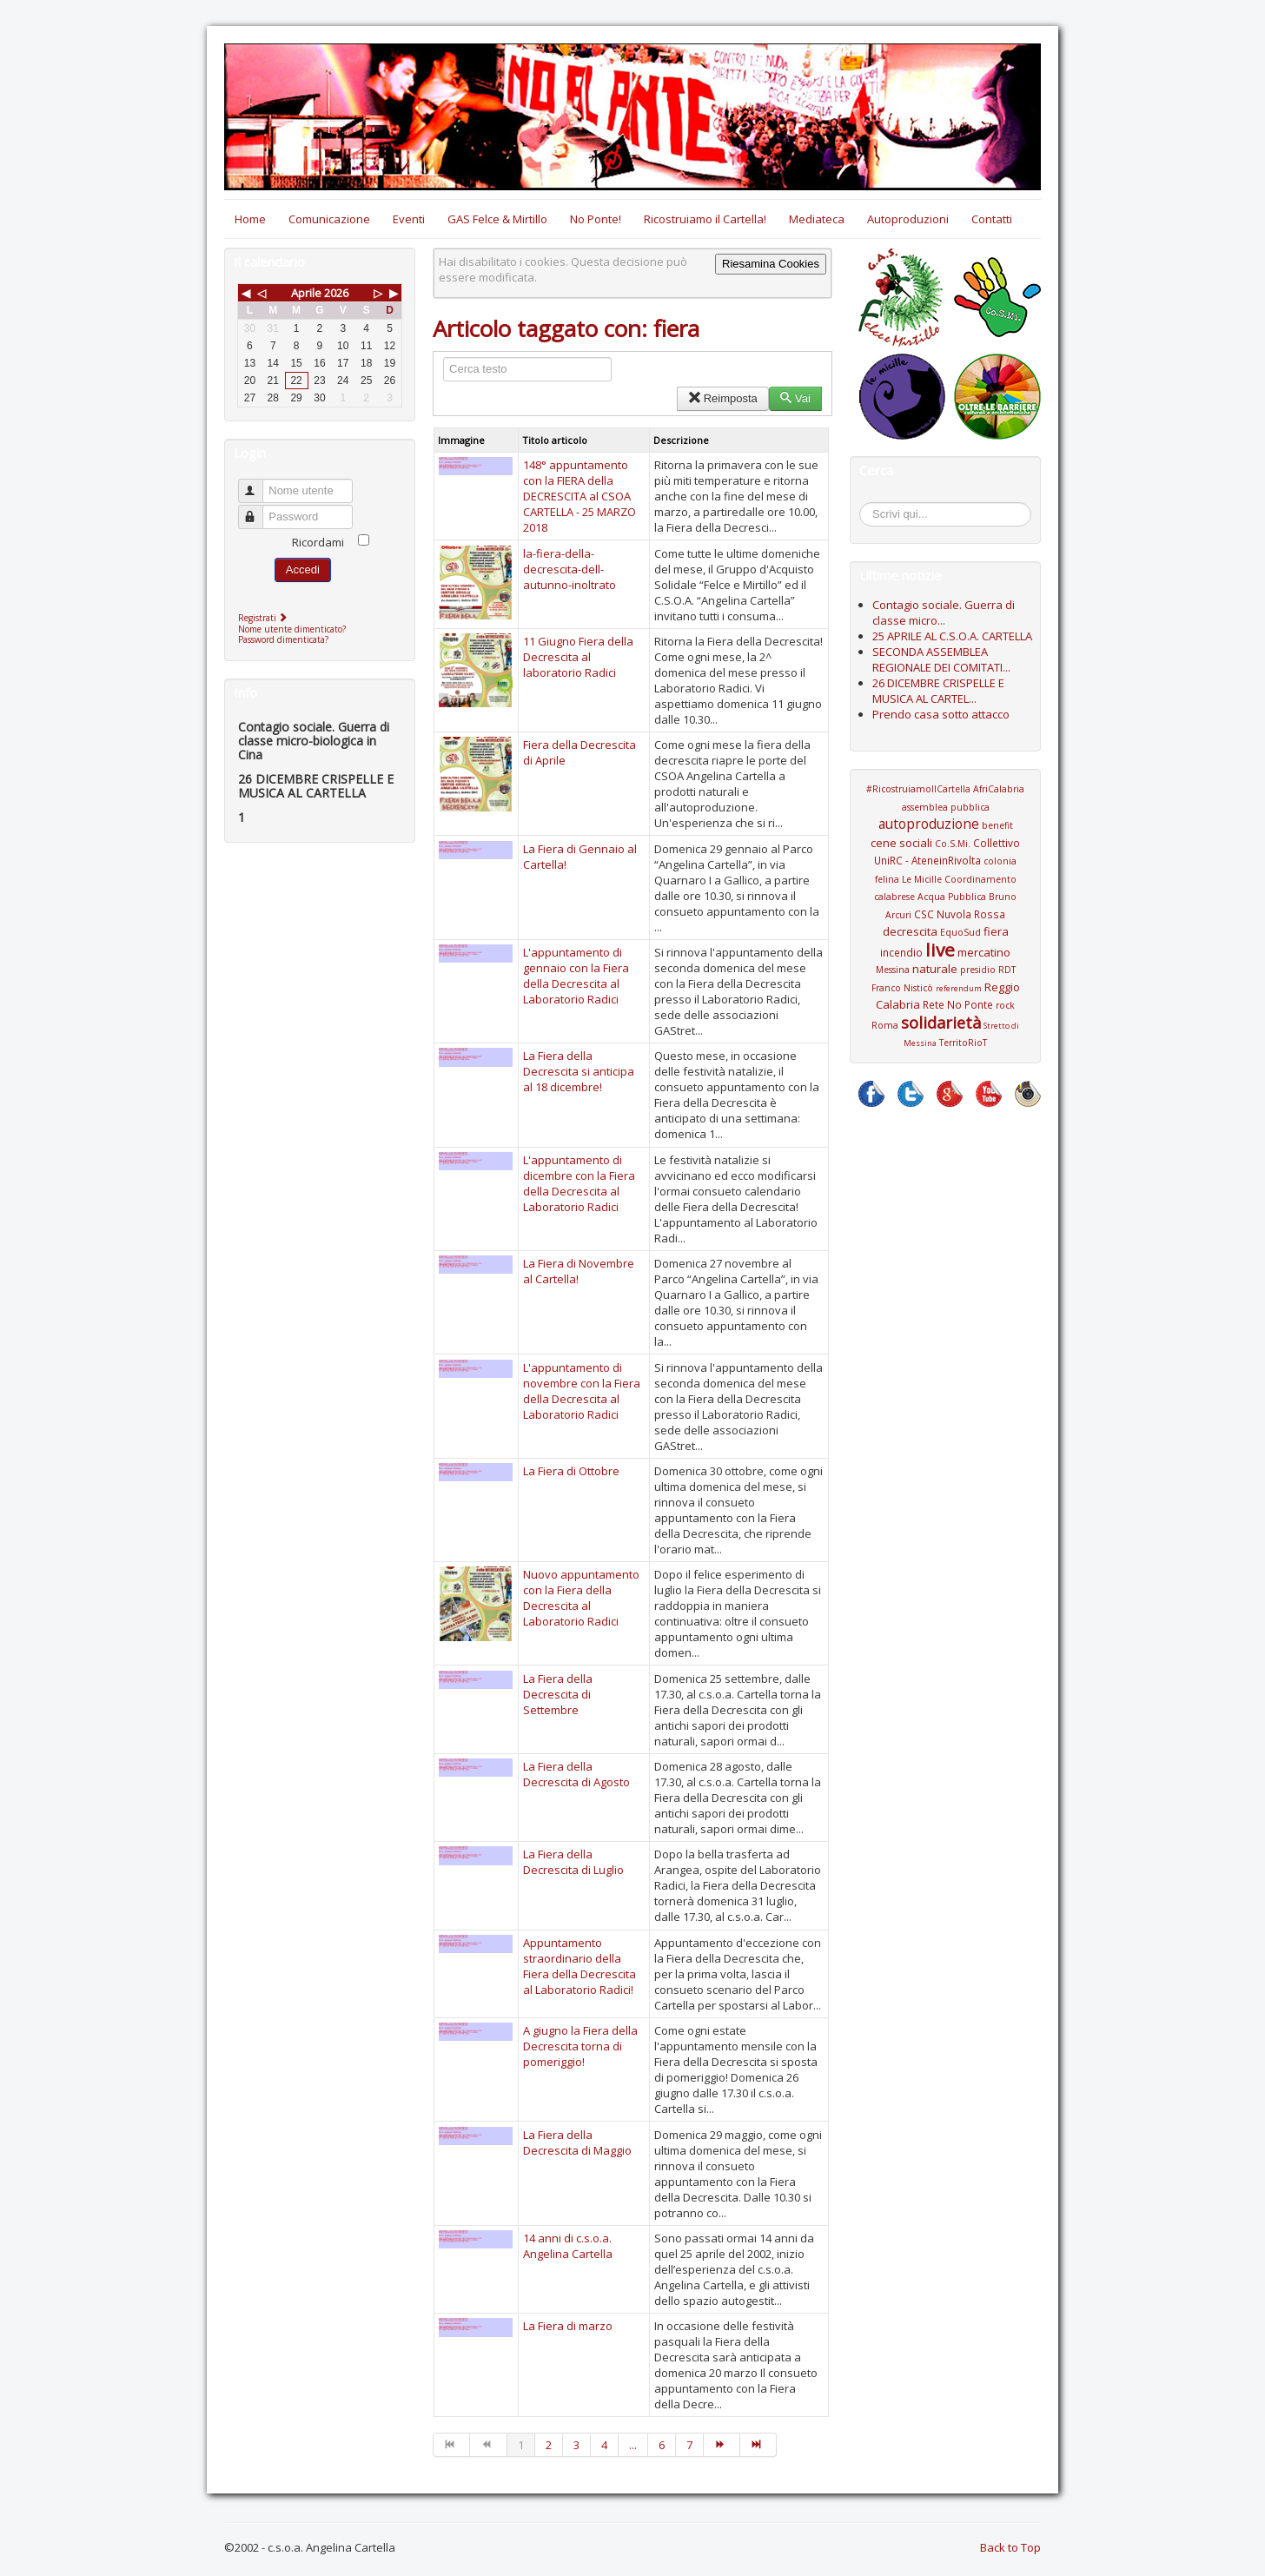 The height and width of the screenshot is (2576, 1265). What do you see at coordinates (901, 843) in the screenshot?
I see `cene sociali` at bounding box center [901, 843].